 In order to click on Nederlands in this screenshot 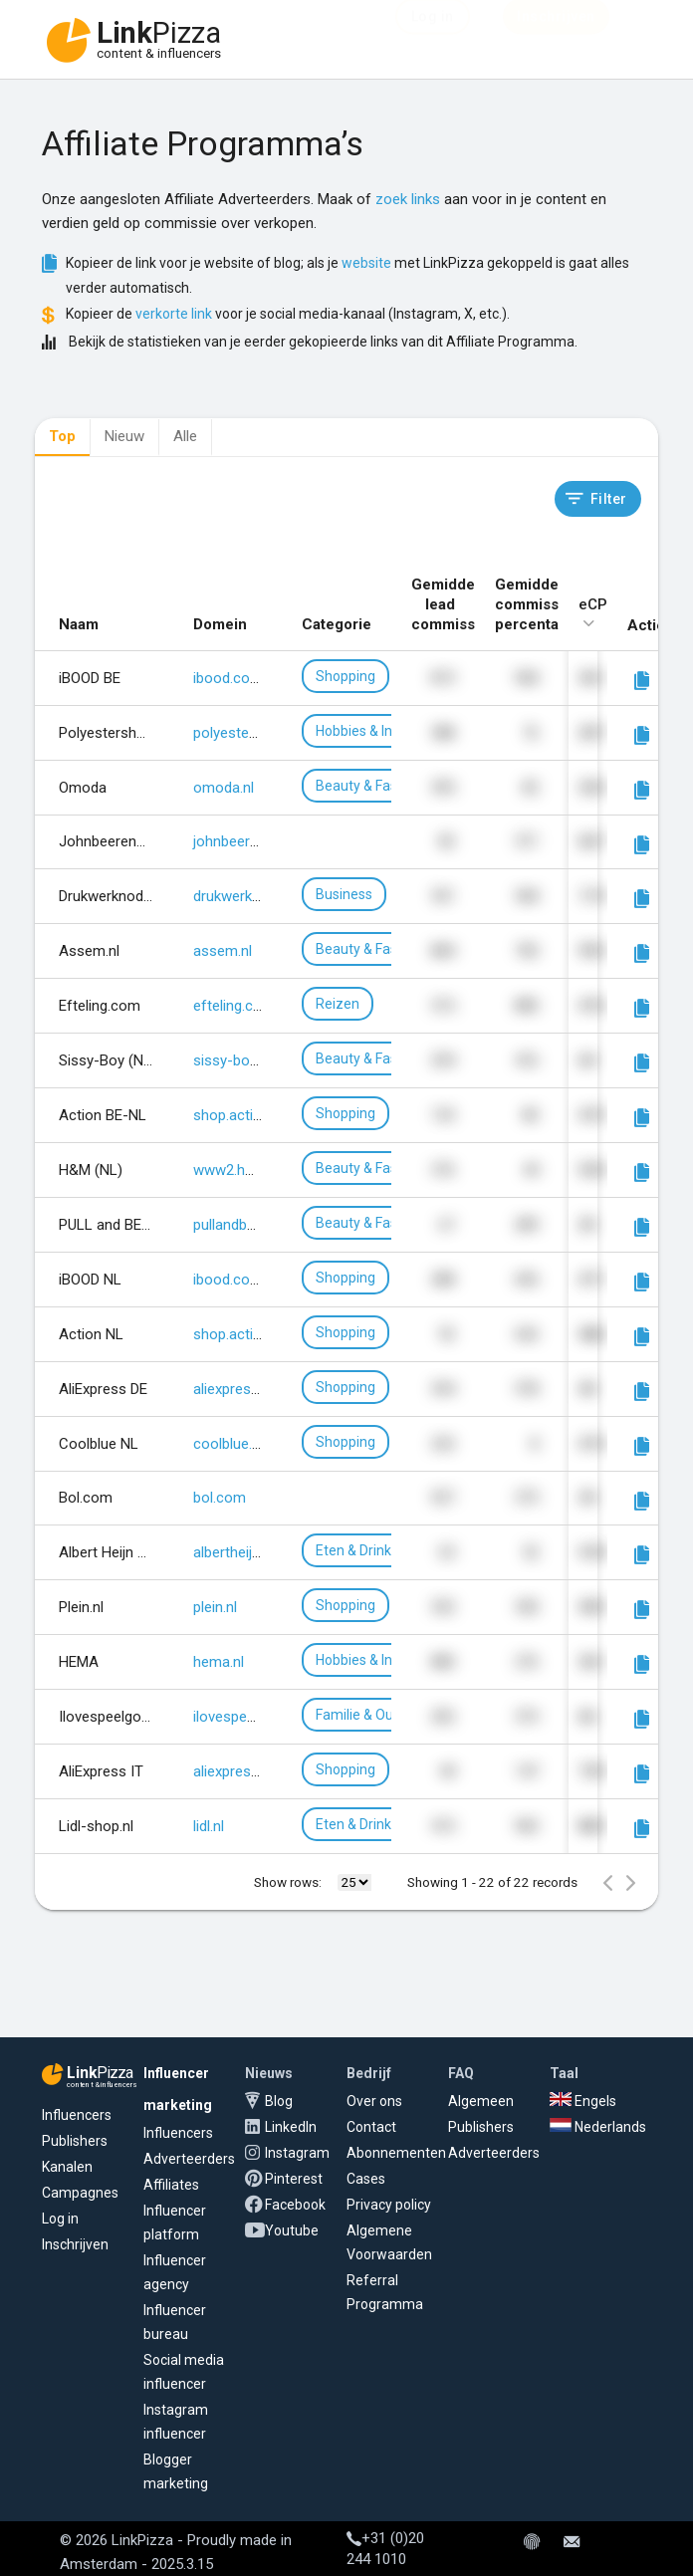, I will do `click(598, 2127)`.